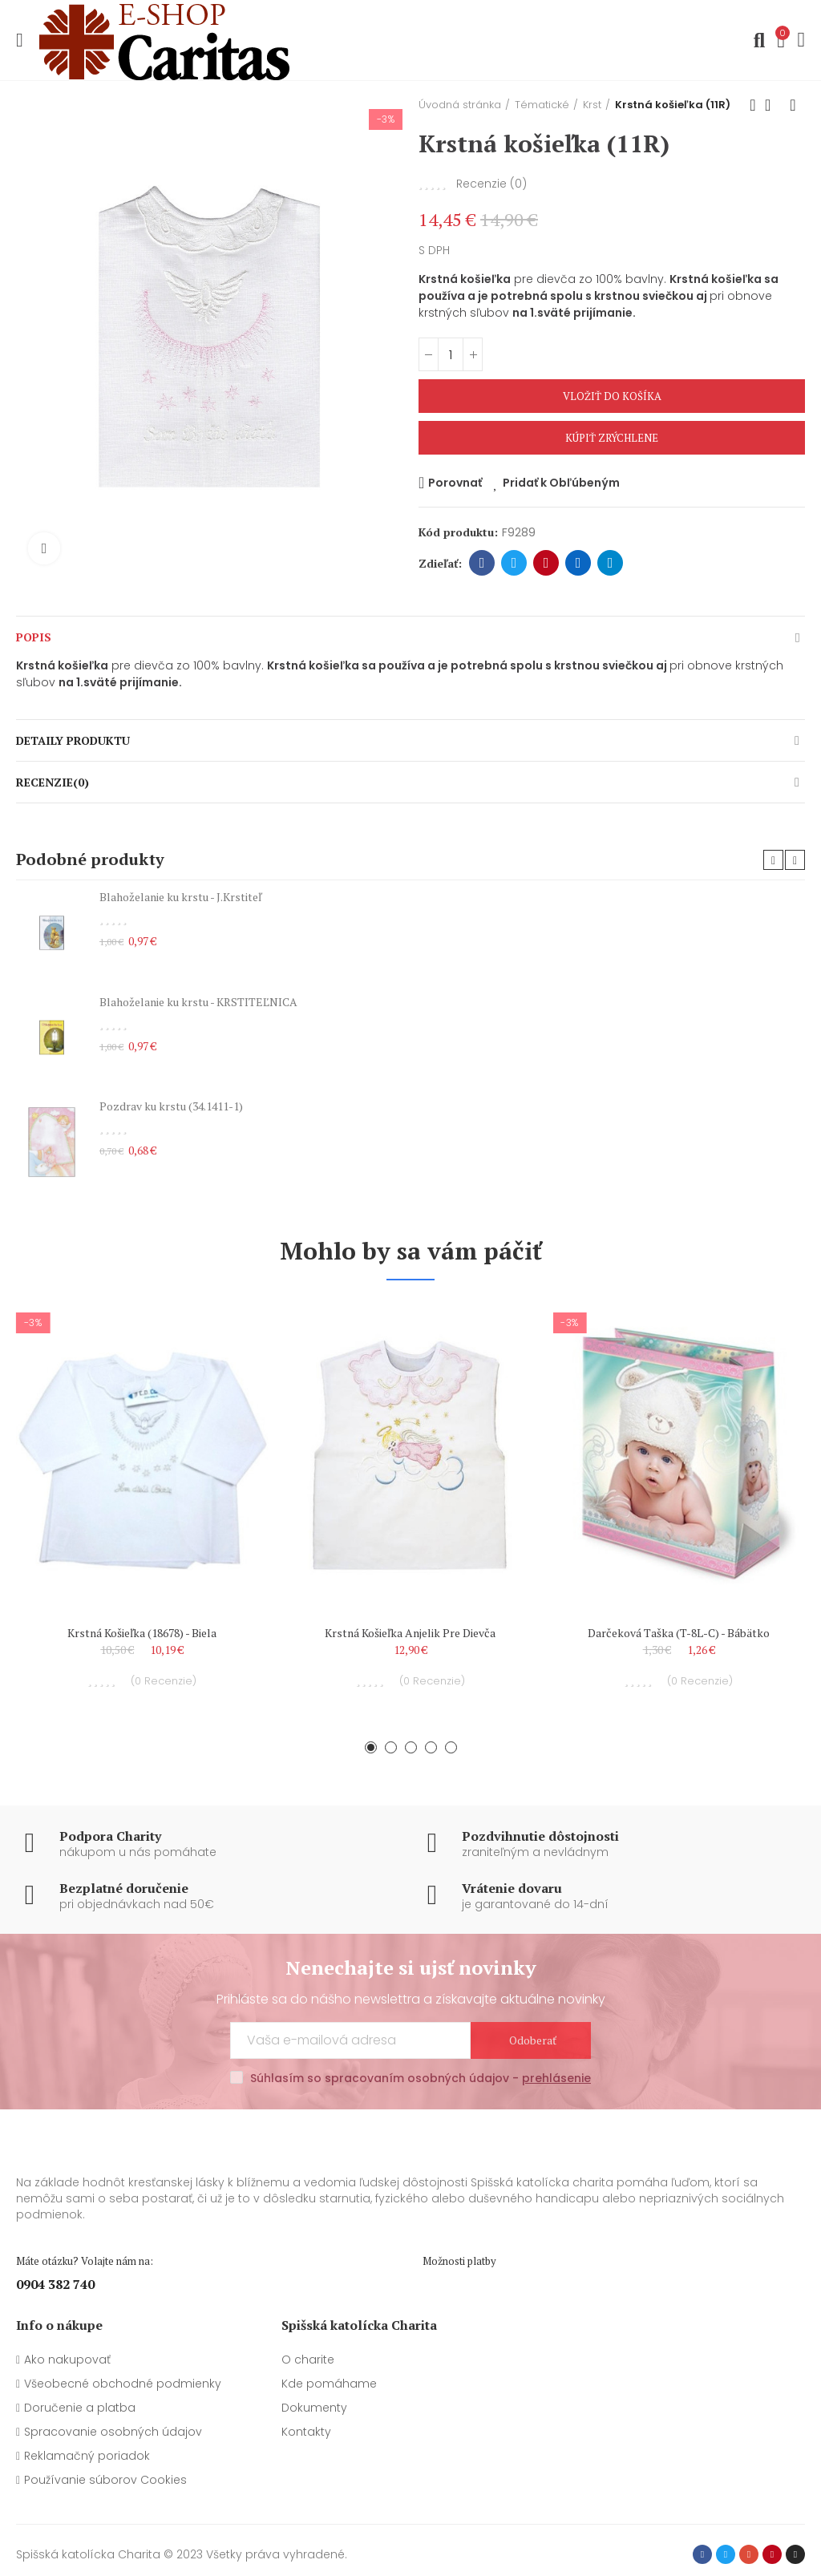 The image size is (821, 2576). What do you see at coordinates (773, 105) in the screenshot?
I see `Späť na domovskú stránku` at bounding box center [773, 105].